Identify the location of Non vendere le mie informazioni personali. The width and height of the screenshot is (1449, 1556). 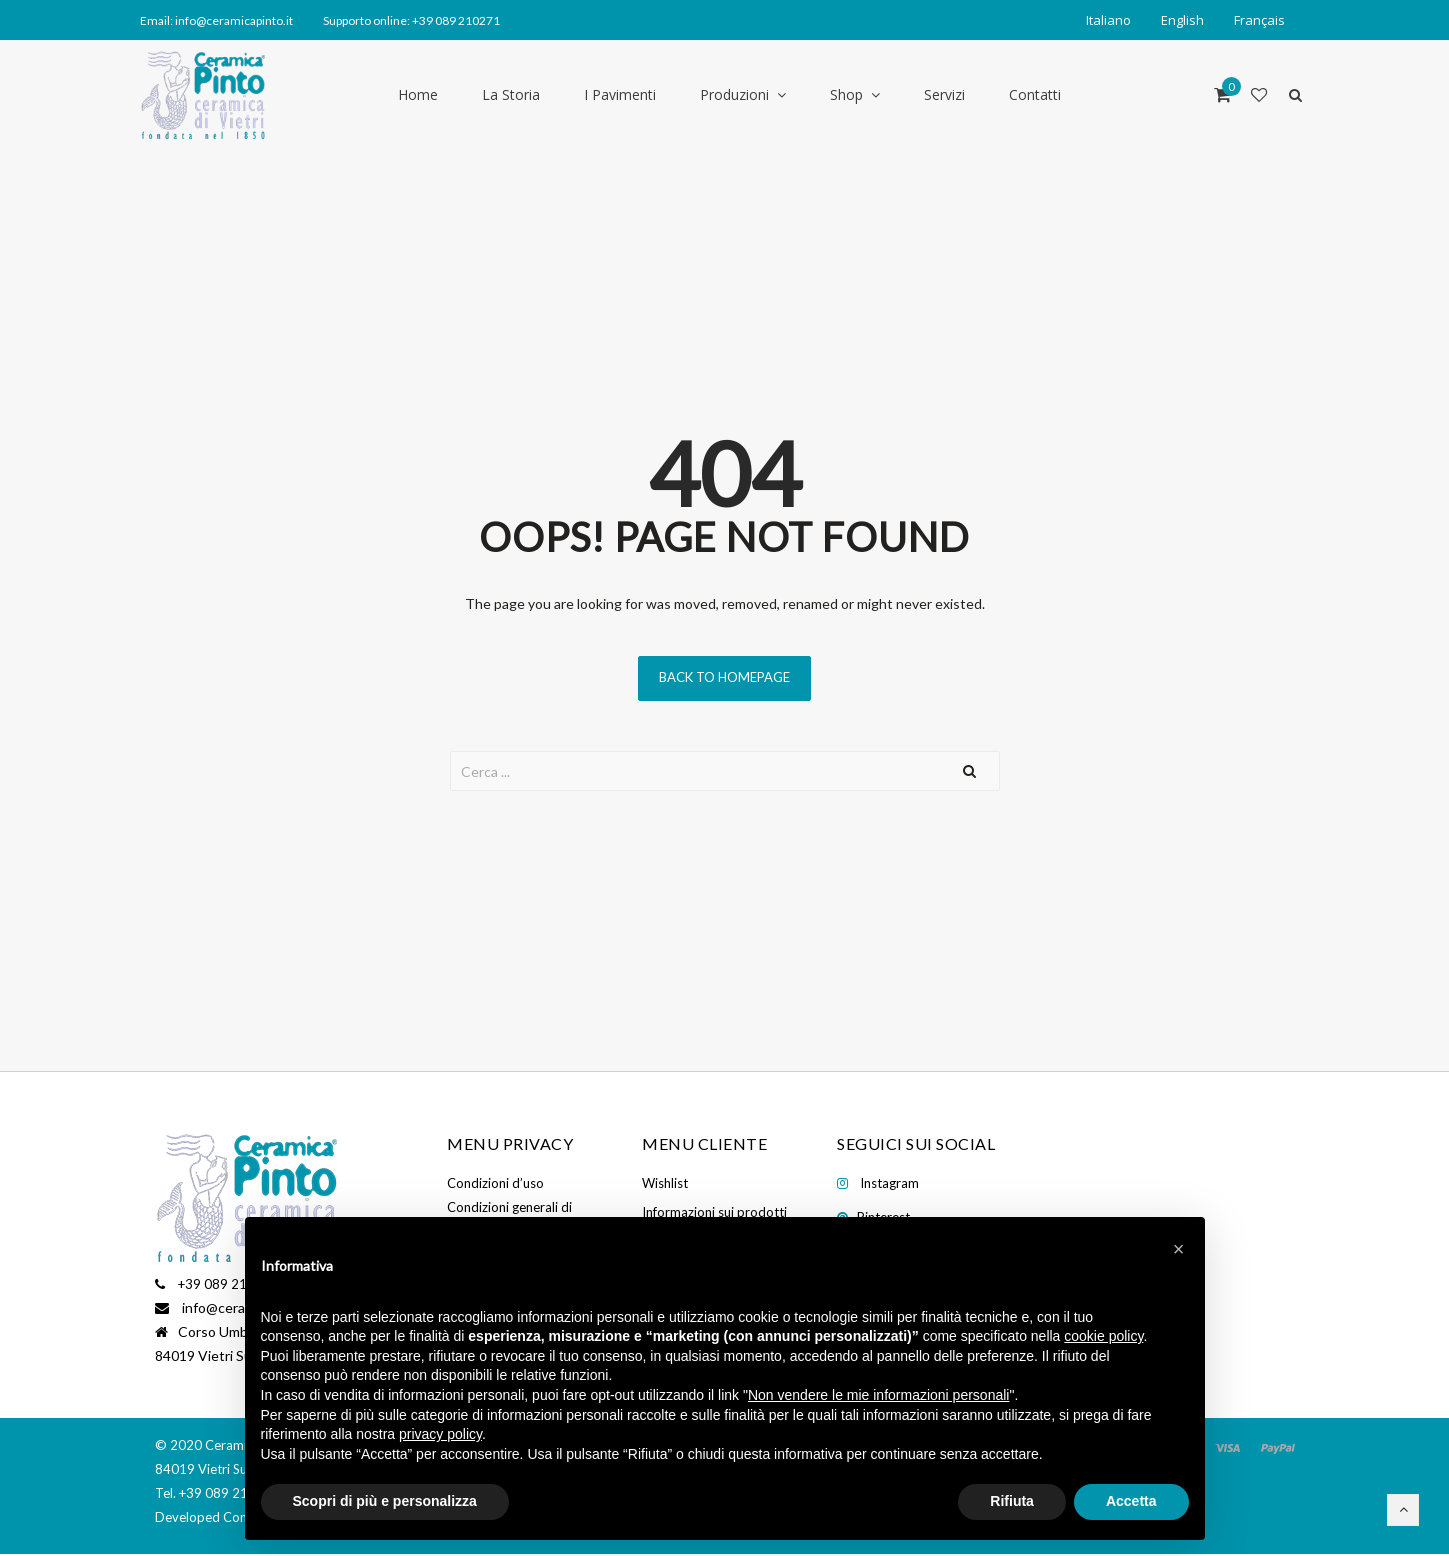
(878, 1395).